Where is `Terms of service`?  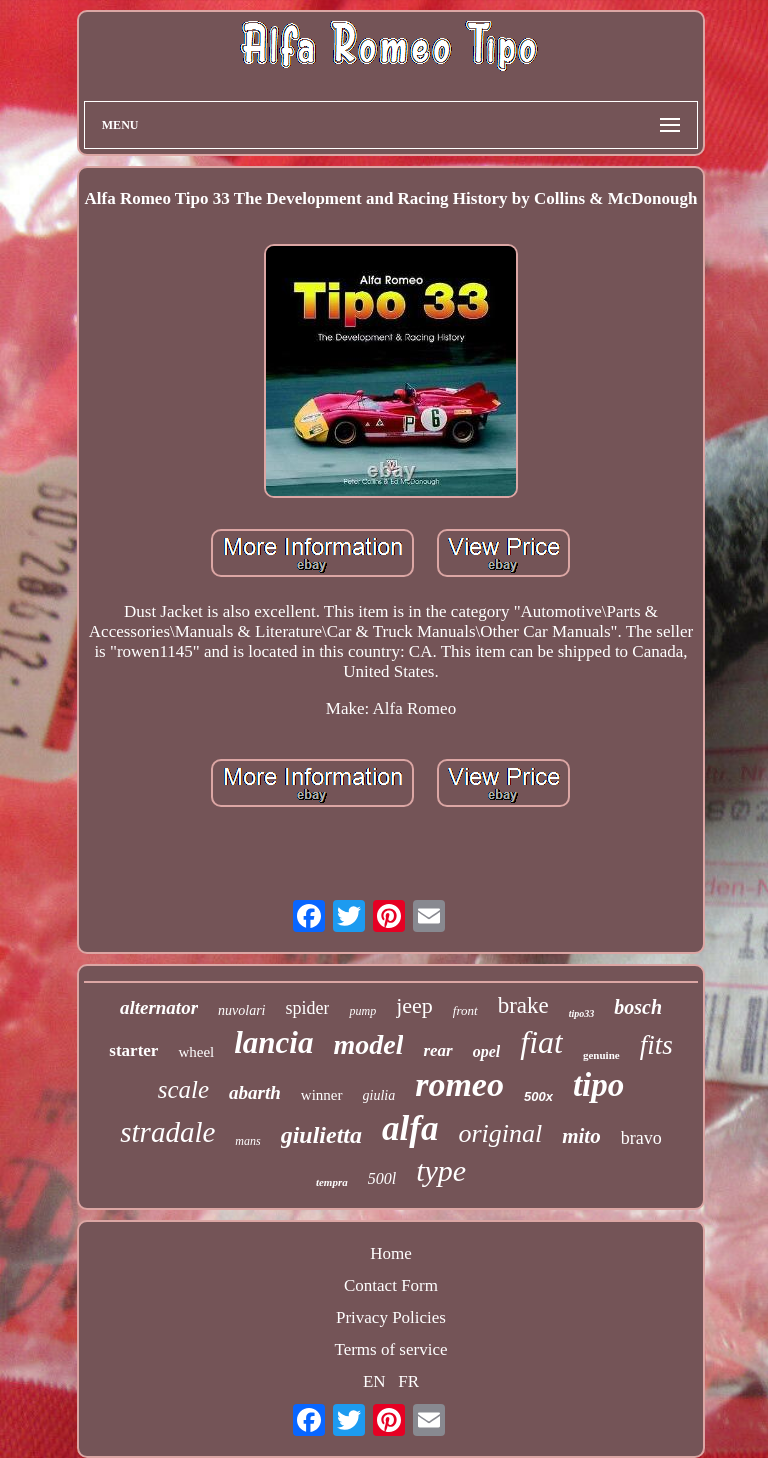
Terms of service is located at coordinates (390, 1349).